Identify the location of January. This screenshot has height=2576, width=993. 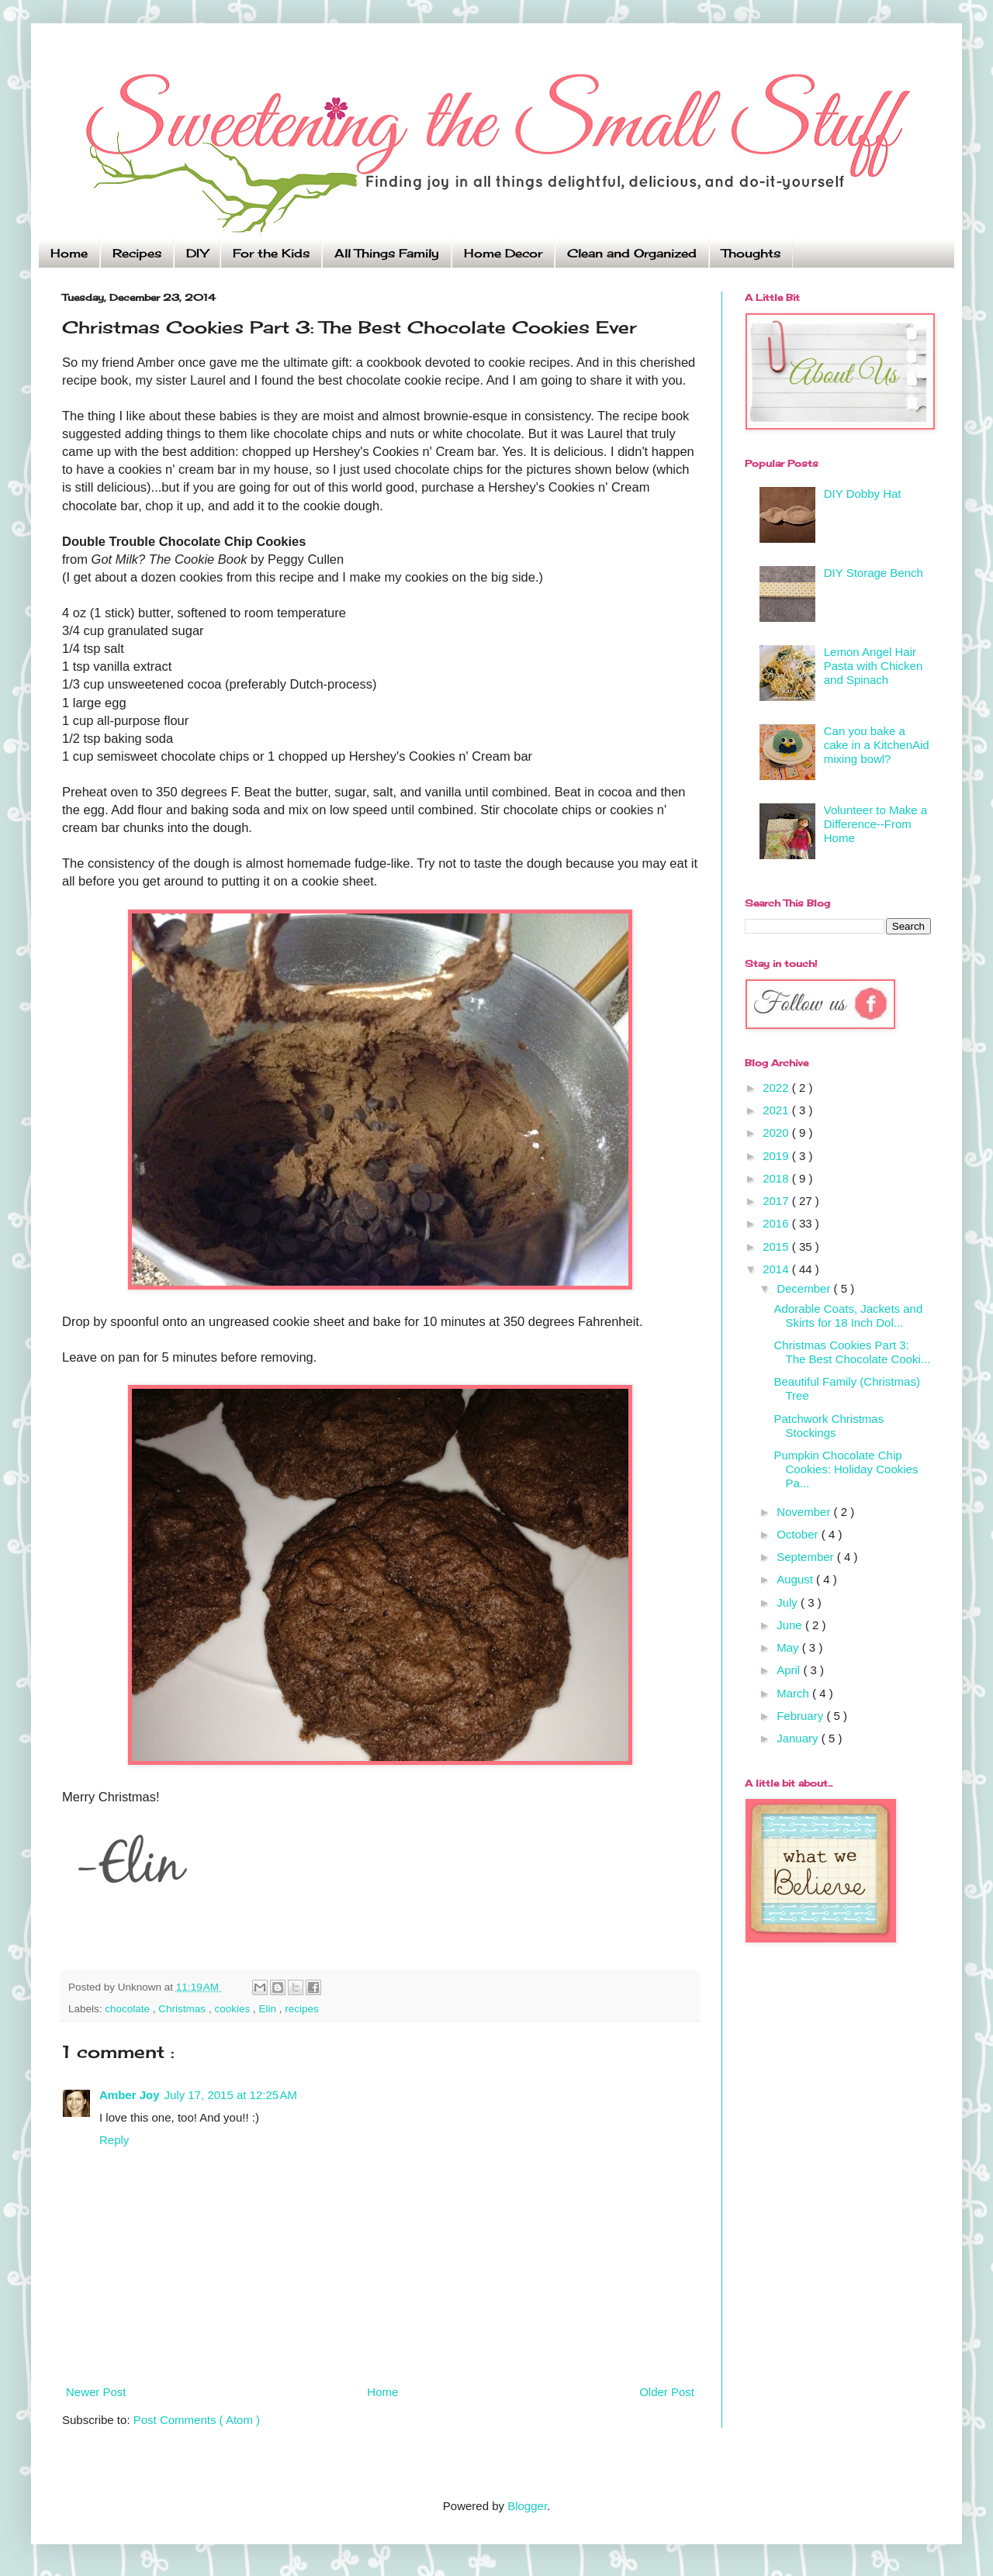
(799, 1738).